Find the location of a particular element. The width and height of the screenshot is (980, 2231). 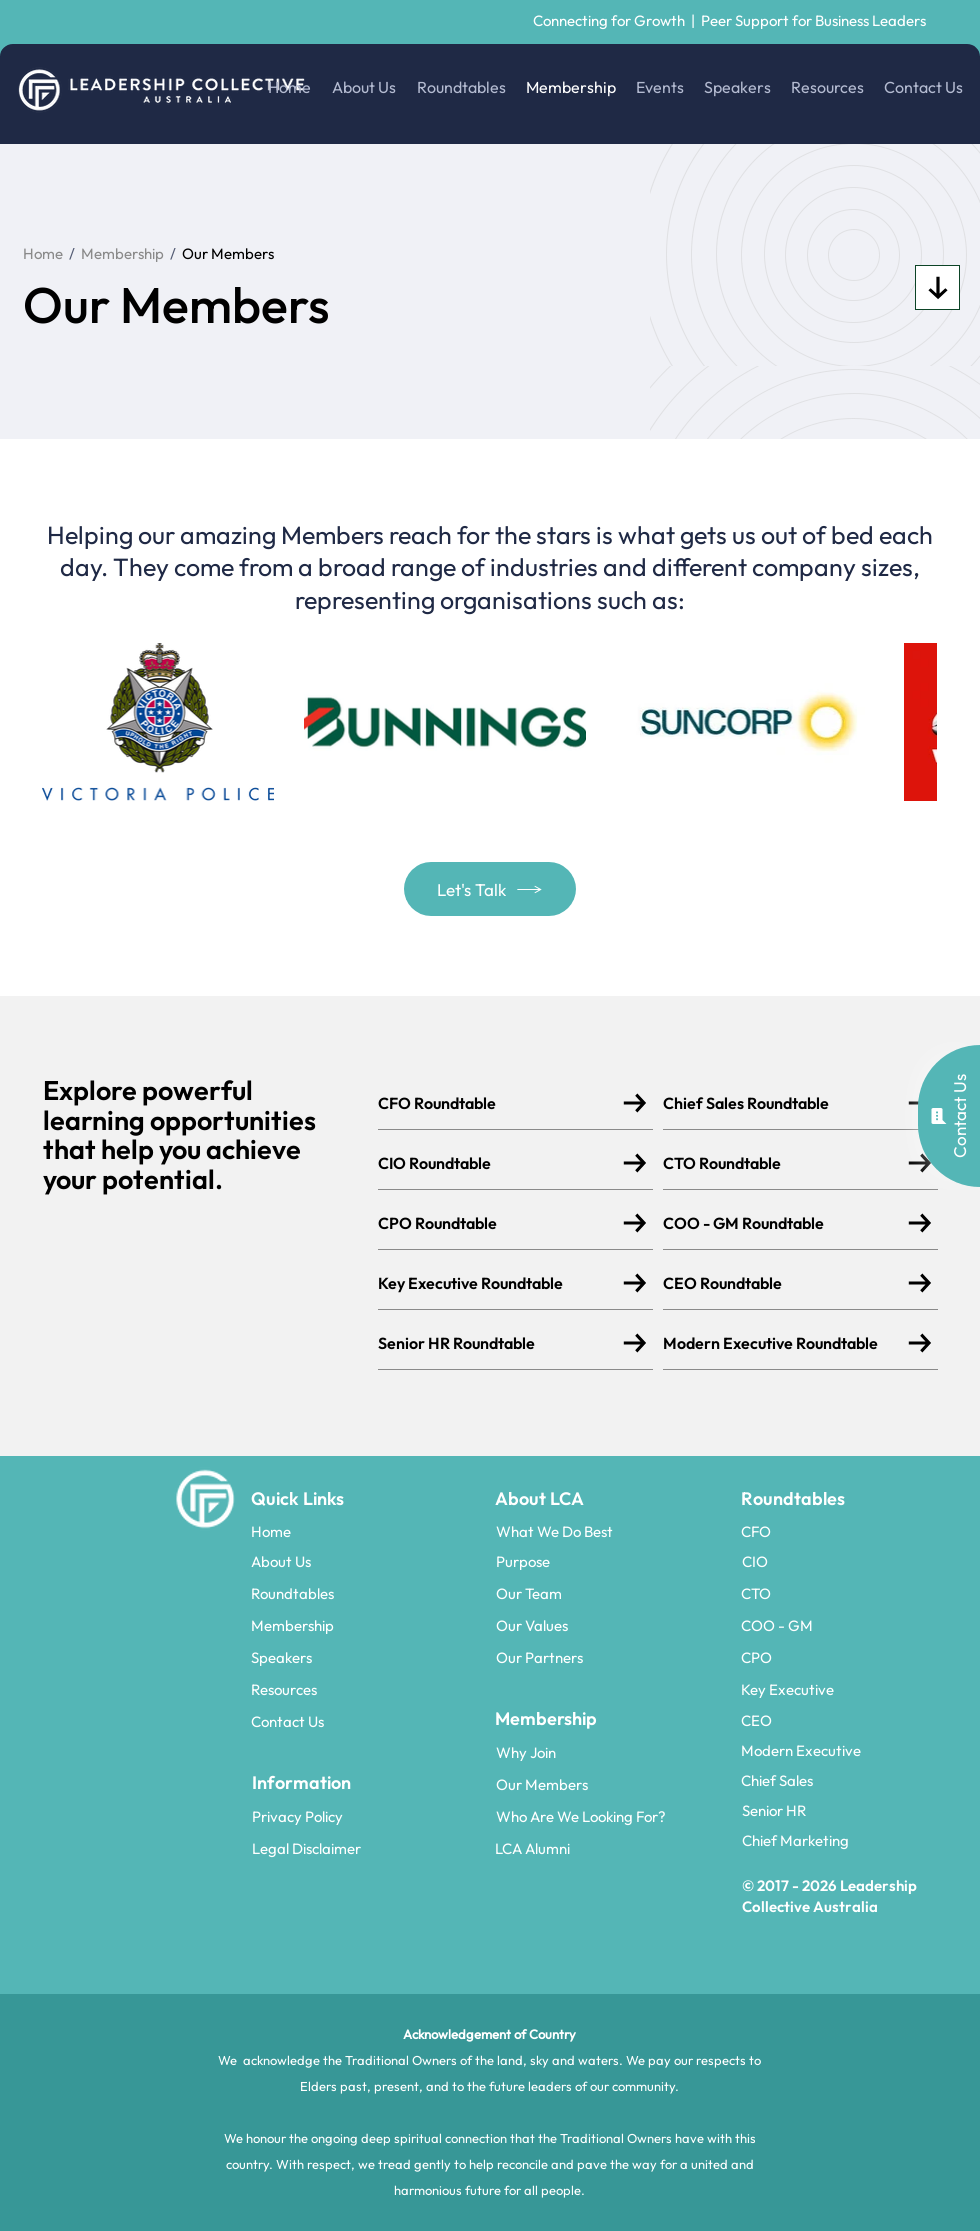

[CFO Roundtable] is located at coordinates (501, 1102).